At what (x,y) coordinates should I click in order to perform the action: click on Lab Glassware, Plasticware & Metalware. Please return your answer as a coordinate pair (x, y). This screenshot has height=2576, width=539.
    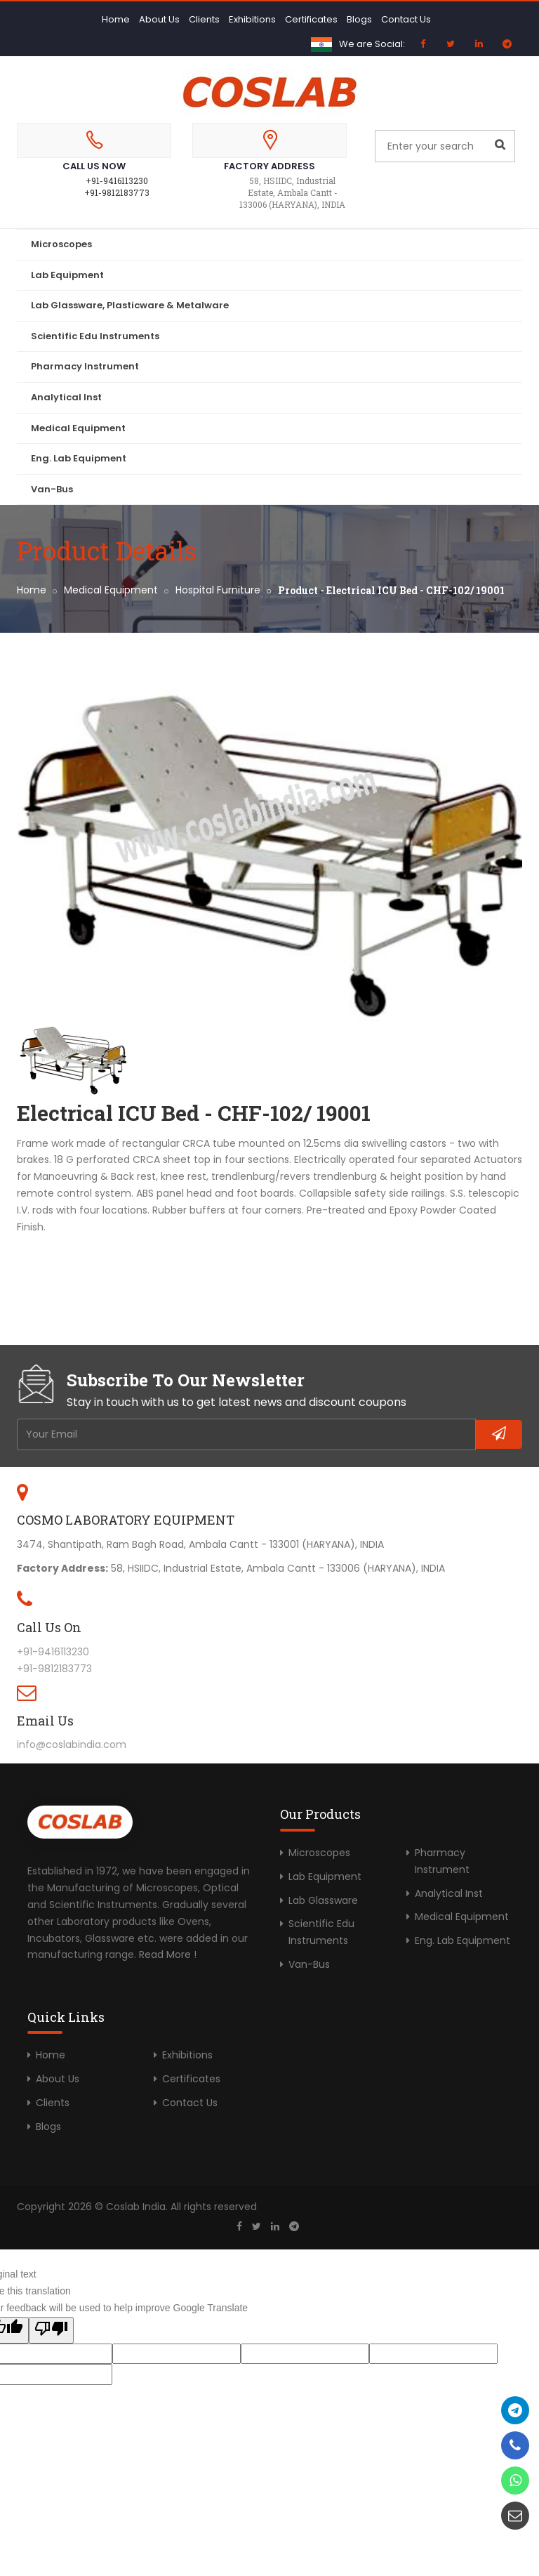
    Looking at the image, I should click on (130, 305).